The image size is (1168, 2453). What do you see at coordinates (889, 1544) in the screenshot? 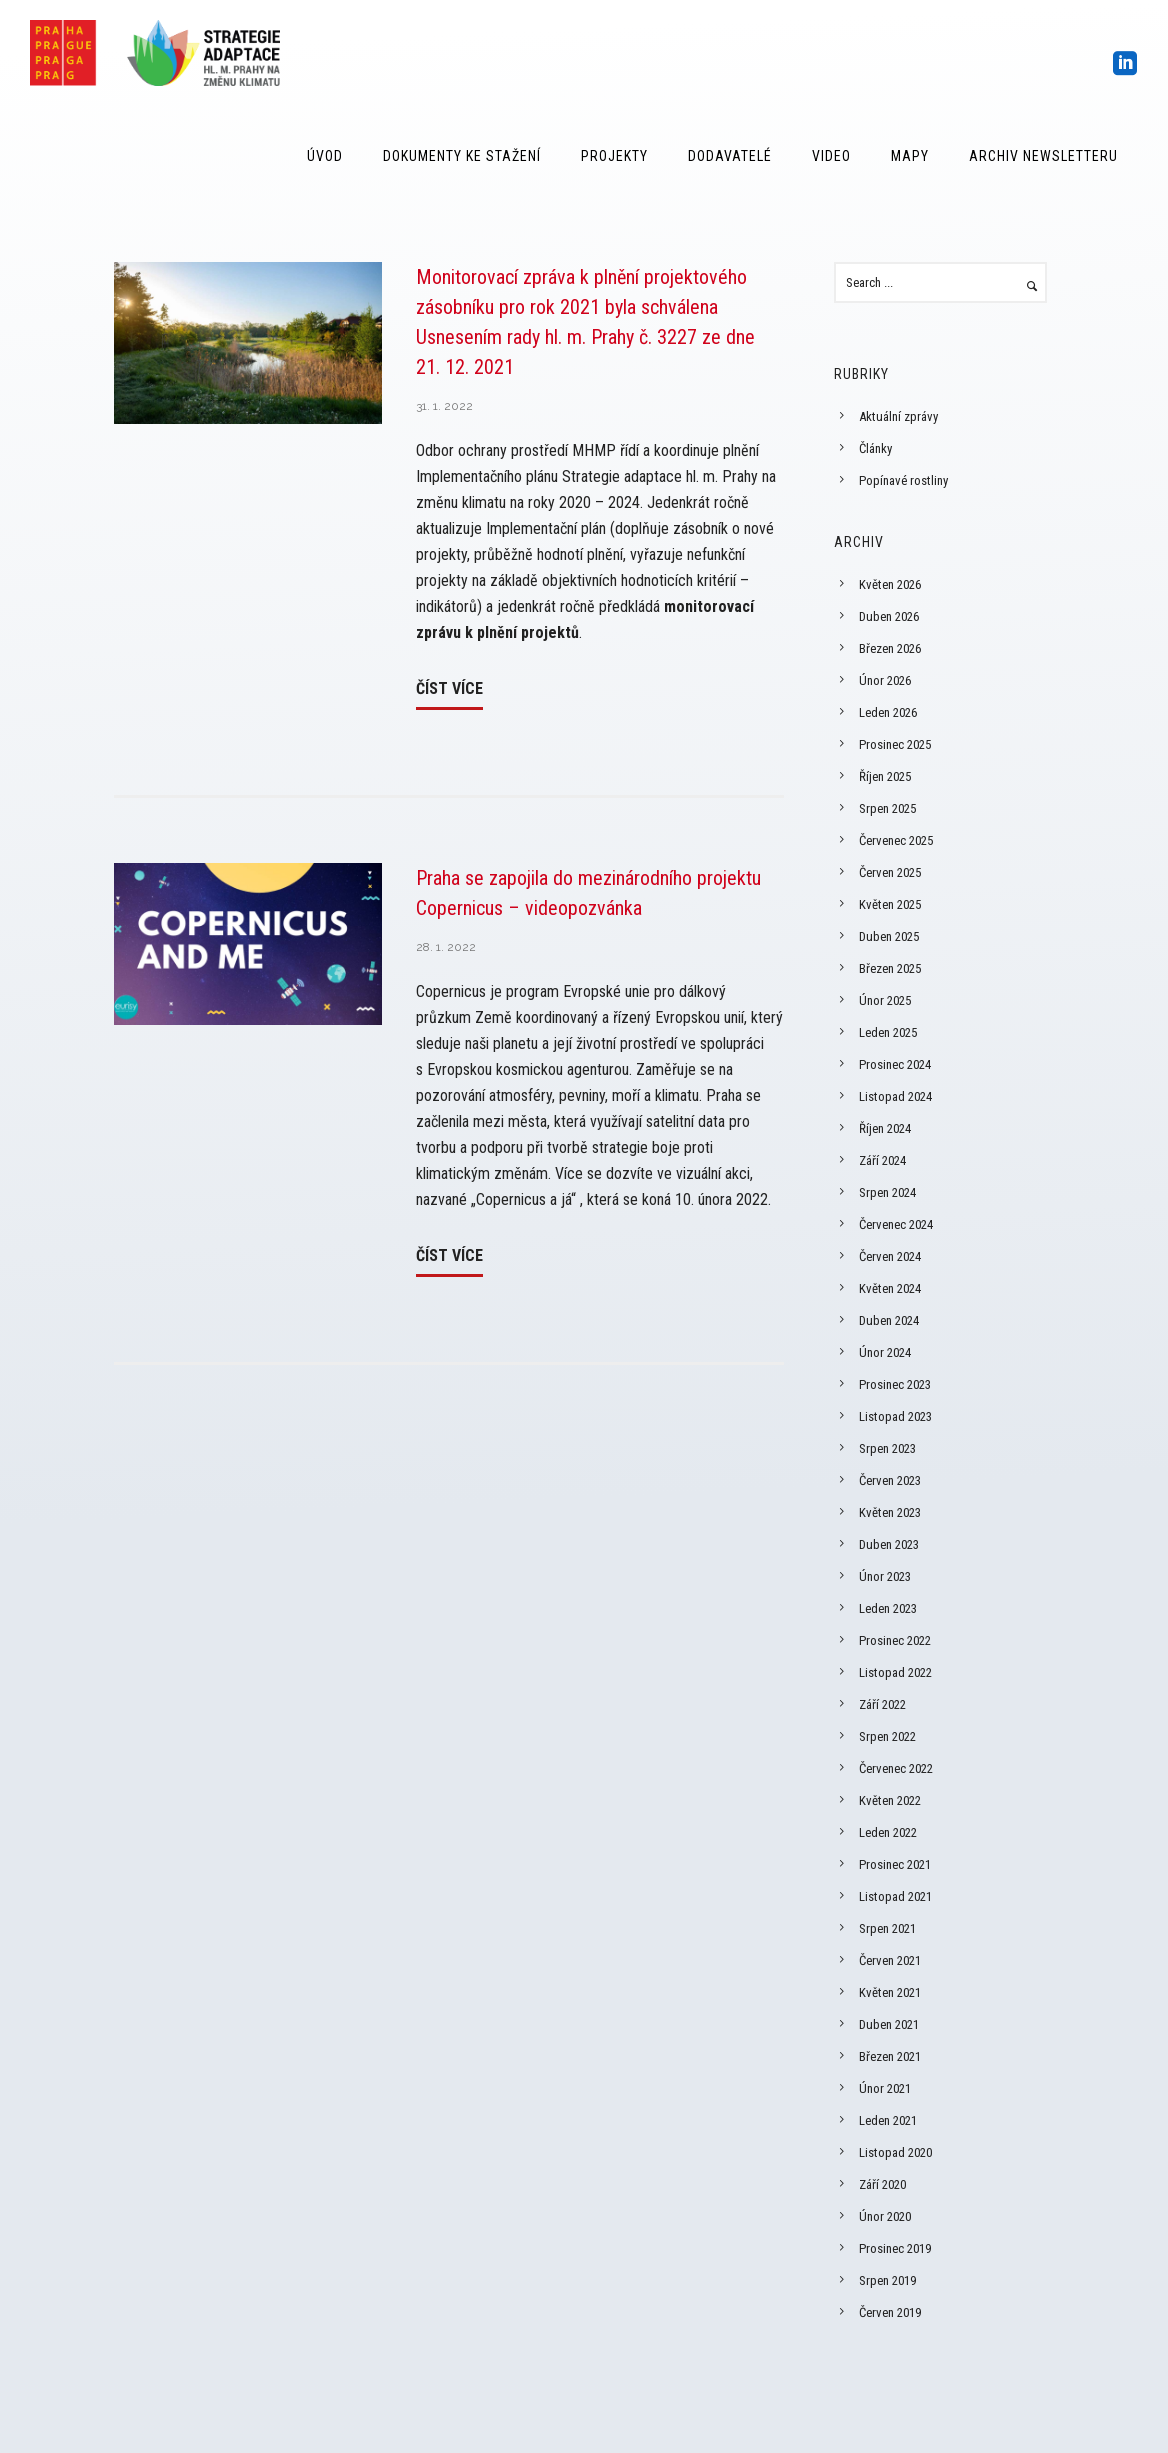
I see `Duben 2023` at bounding box center [889, 1544].